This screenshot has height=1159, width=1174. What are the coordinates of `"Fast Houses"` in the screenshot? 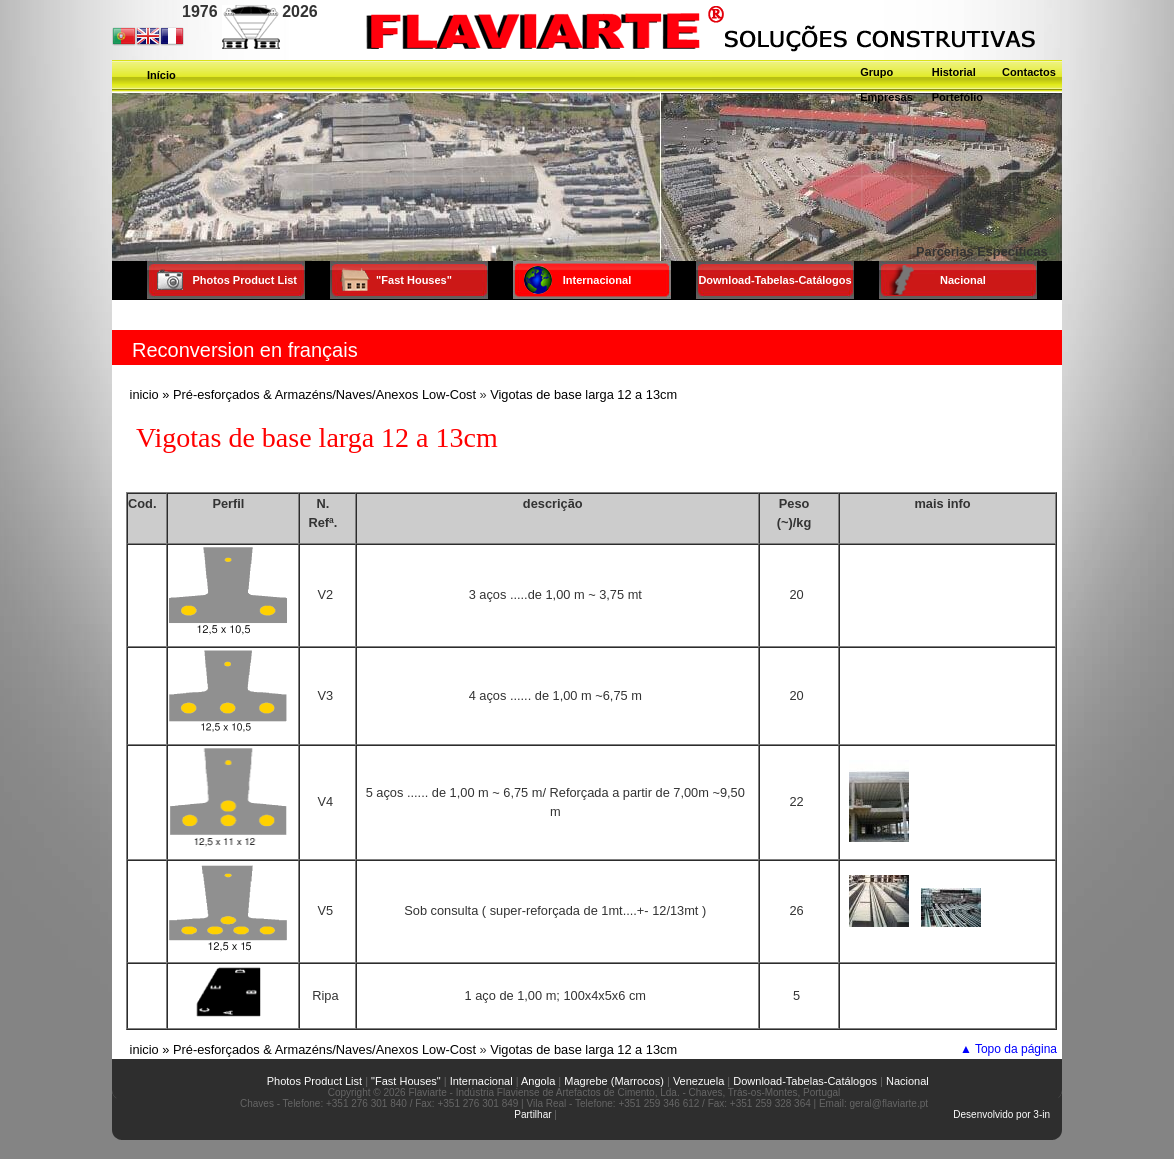 It's located at (406, 1081).